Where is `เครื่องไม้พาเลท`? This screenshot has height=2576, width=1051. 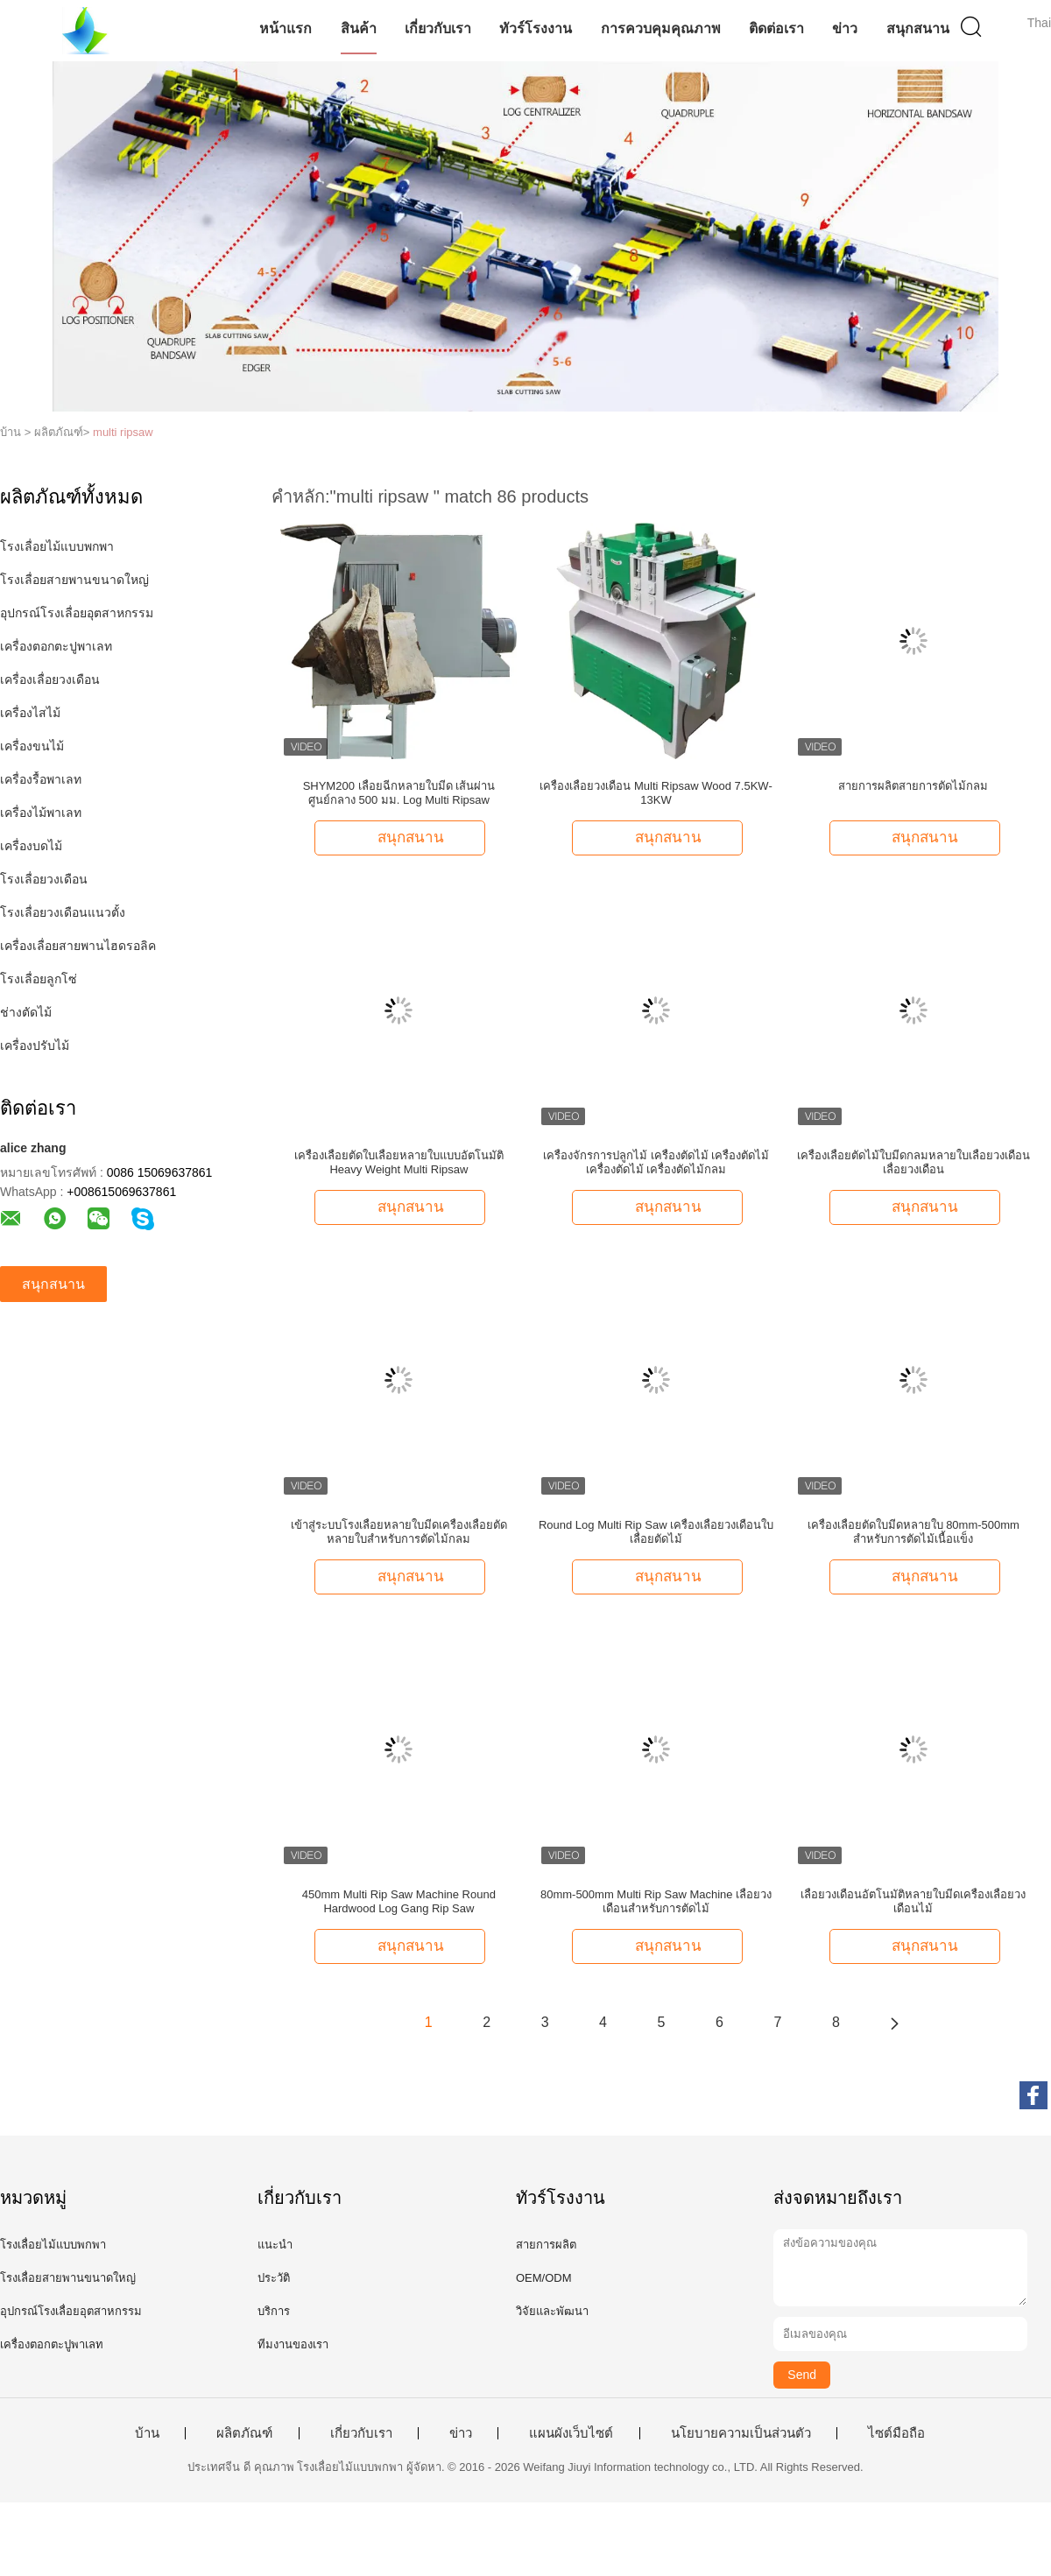
เครื่องไม้พาเลท is located at coordinates (40, 813).